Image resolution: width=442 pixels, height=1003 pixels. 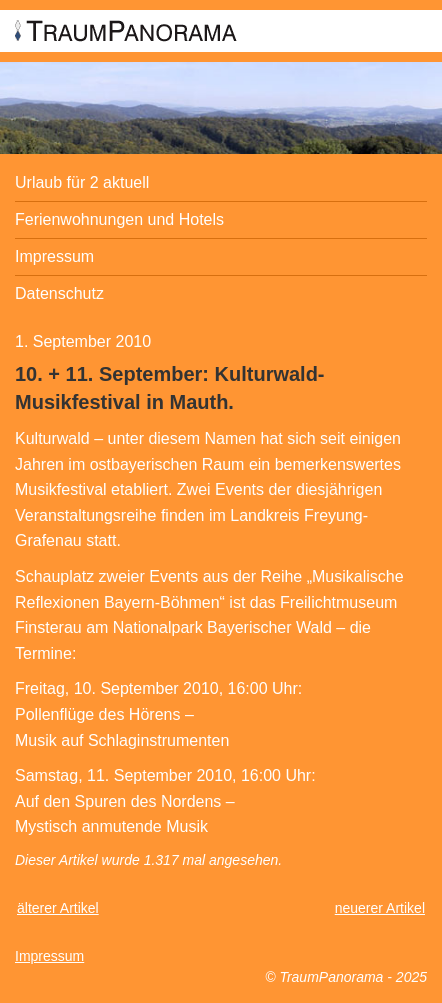 I want to click on älterer Artikel, so click(x=58, y=908).